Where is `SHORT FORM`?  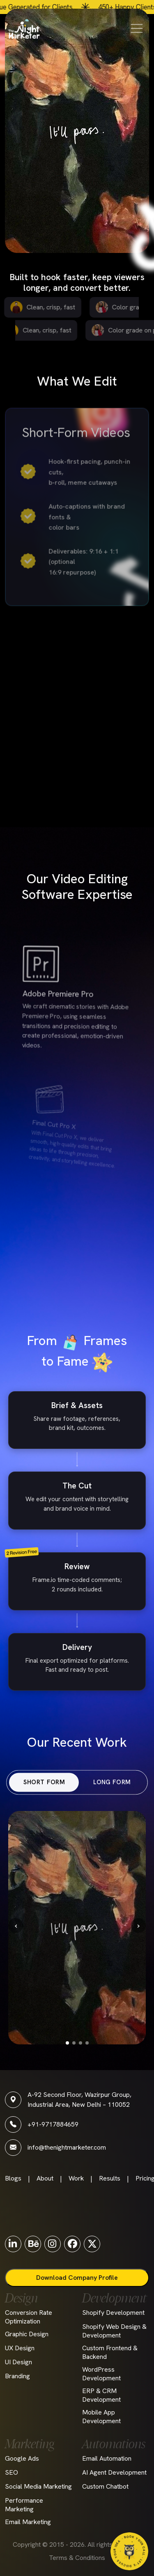
SHORT FORM is located at coordinates (56, 1782).